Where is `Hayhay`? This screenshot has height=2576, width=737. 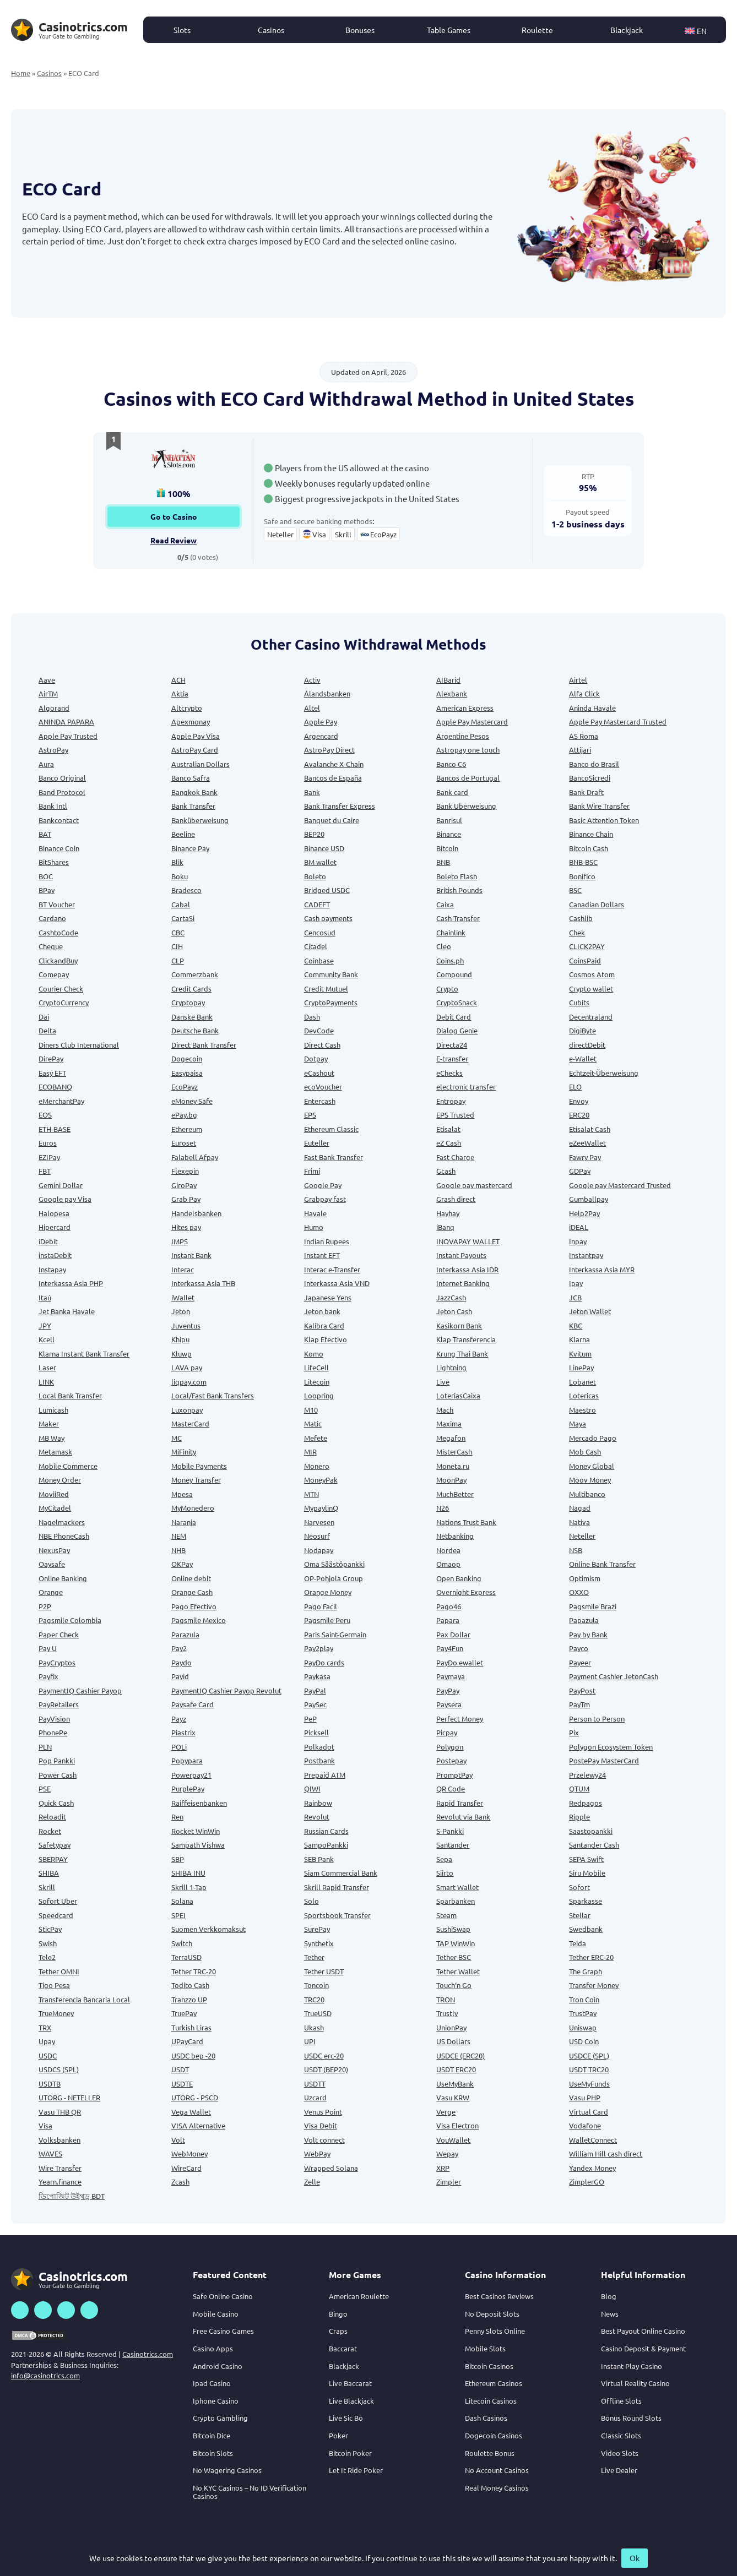
Hayhay is located at coordinates (447, 1213).